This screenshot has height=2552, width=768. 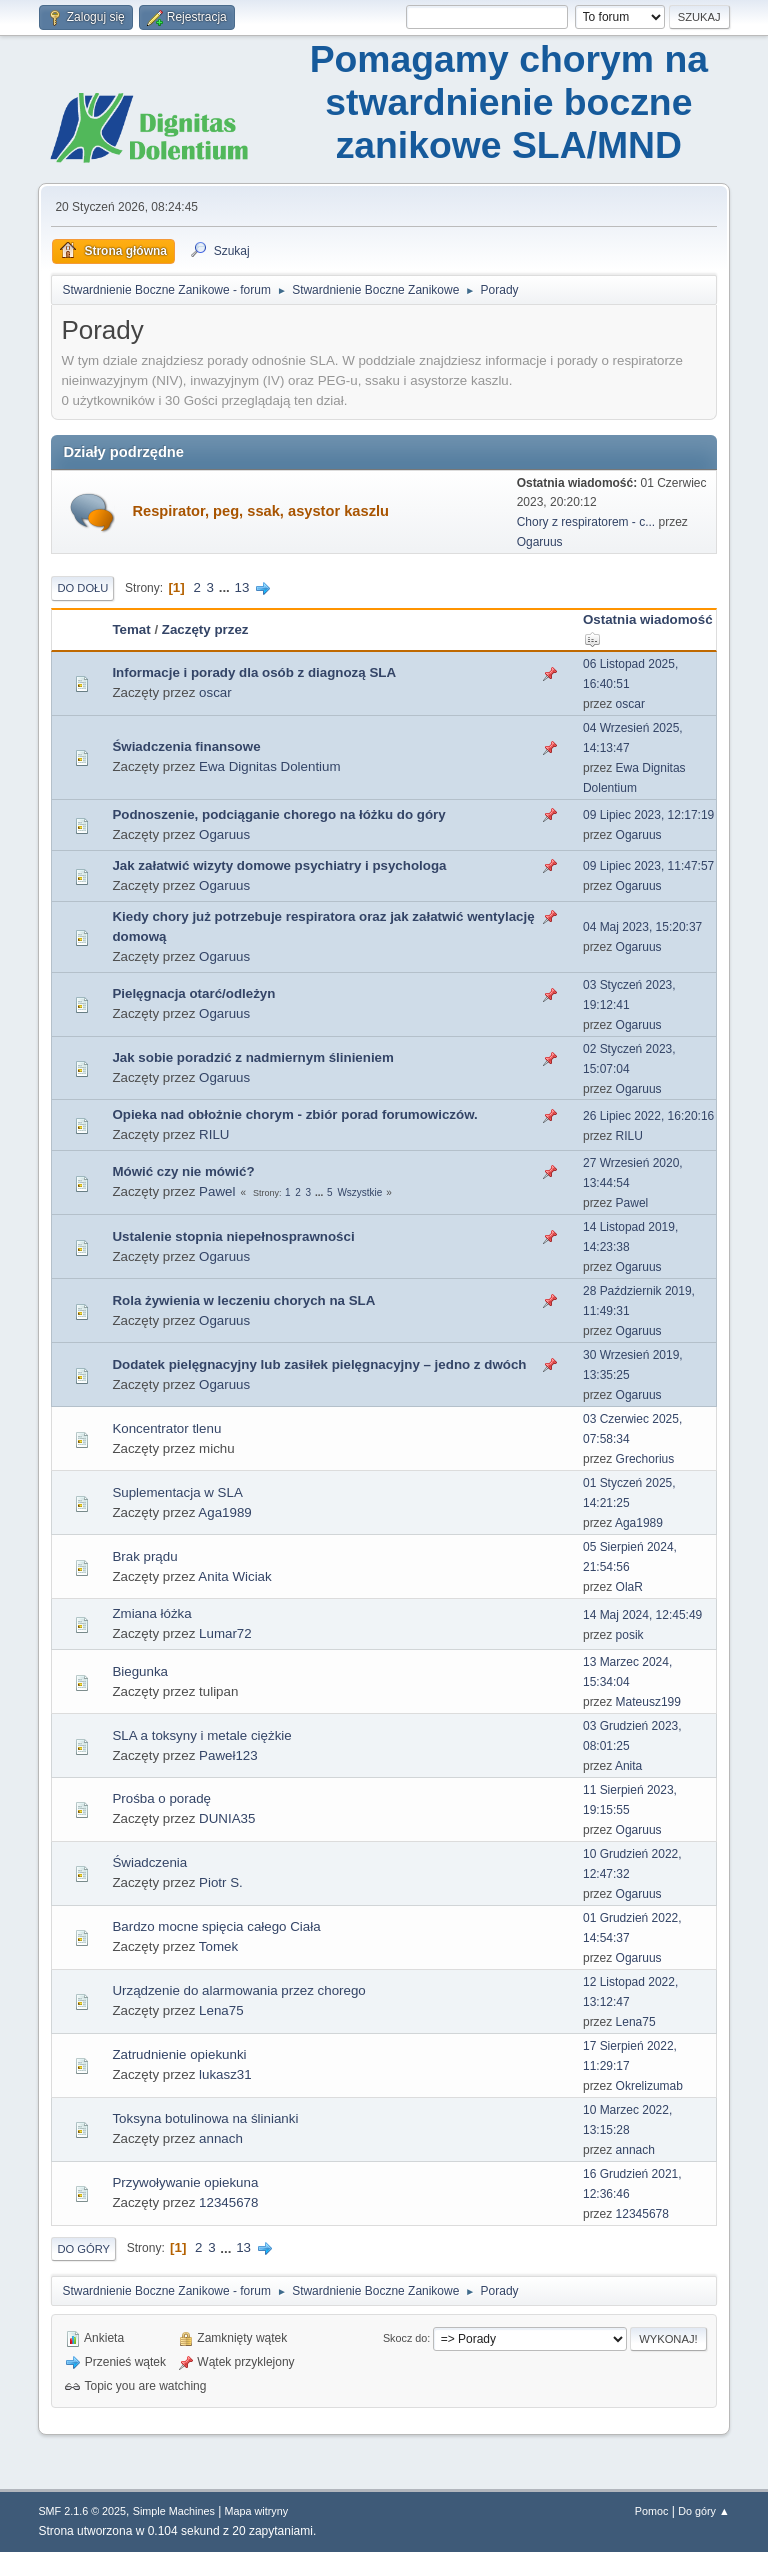 I want to click on Pomoc, so click(x=652, y=2511).